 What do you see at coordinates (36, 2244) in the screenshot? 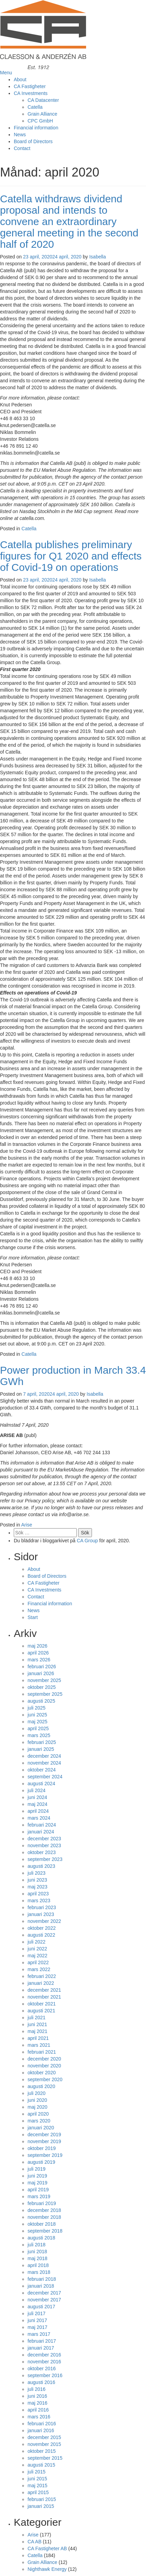
I see `juli 2018` at bounding box center [36, 2244].